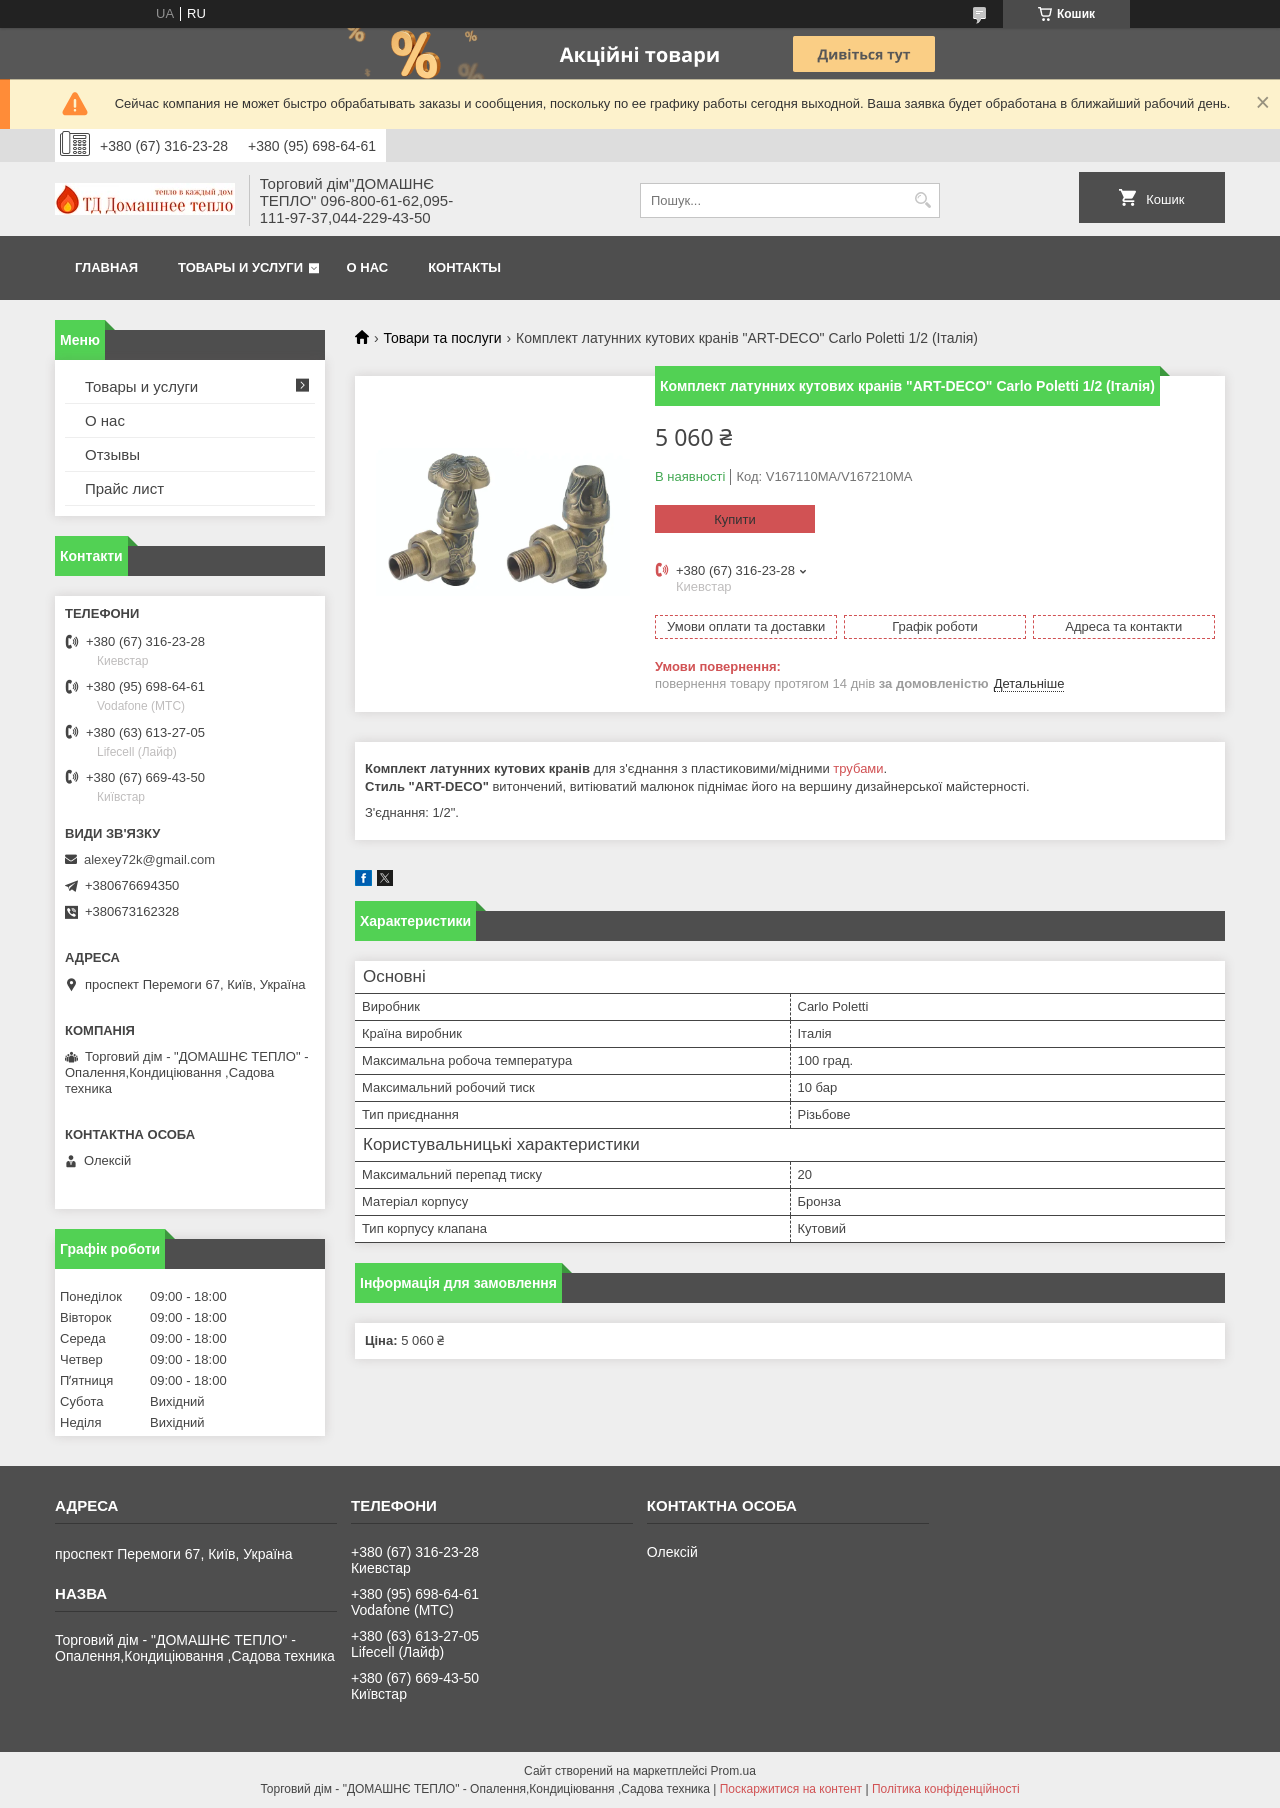 This screenshot has height=1808, width=1280. I want to click on [Шукати], so click(922, 200).